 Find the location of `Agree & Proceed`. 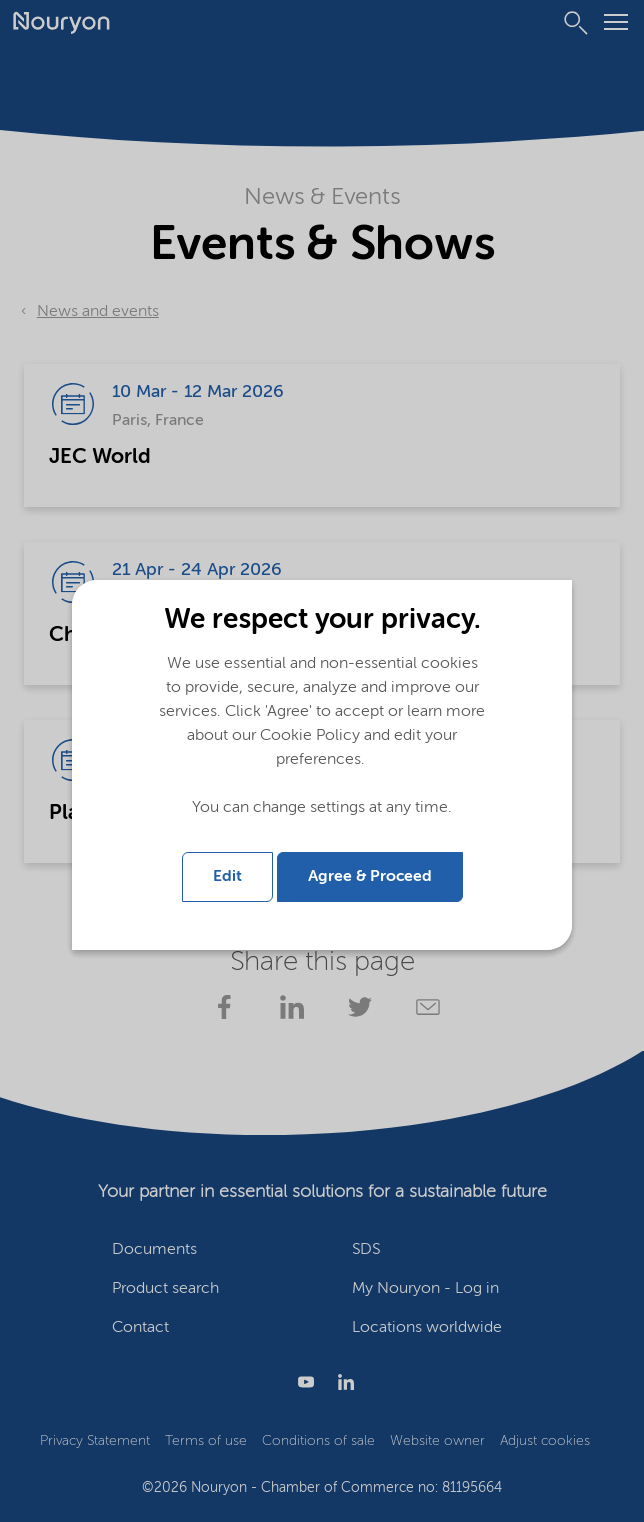

Agree & Proceed is located at coordinates (370, 877).